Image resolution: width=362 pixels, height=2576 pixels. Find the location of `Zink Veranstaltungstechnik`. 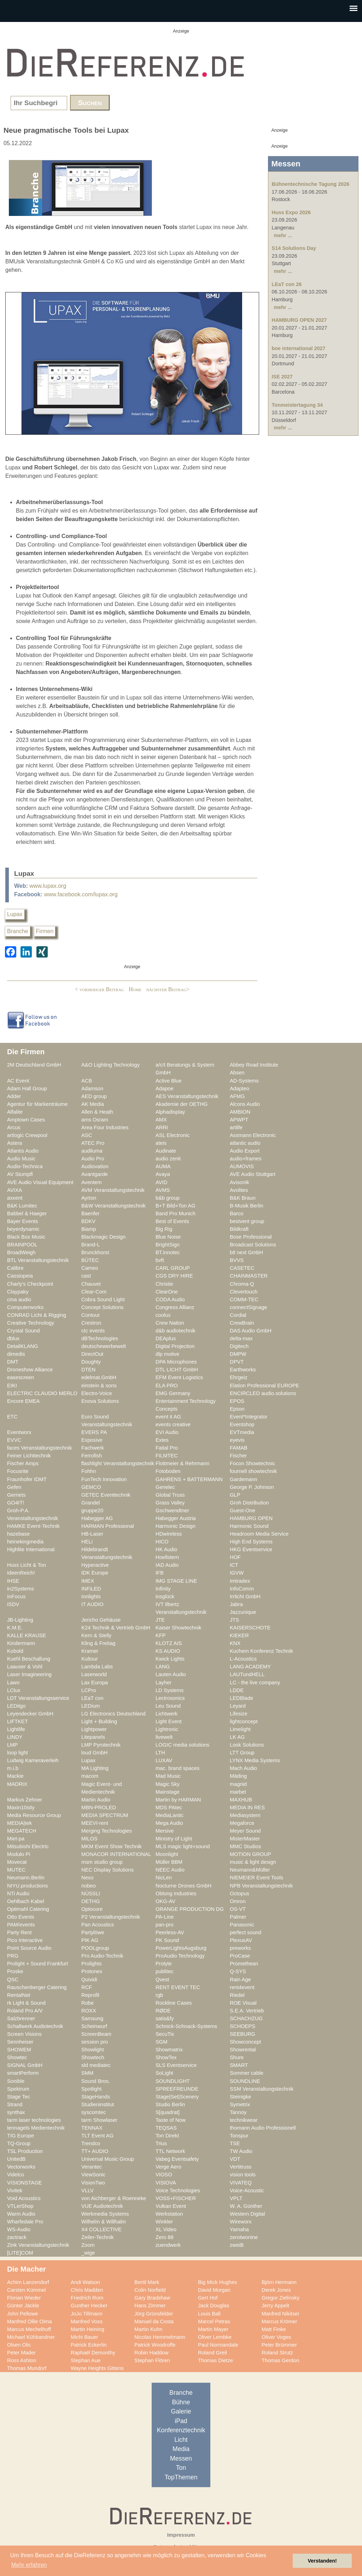

Zink Veranstaltungstechnik is located at coordinates (38, 2245).